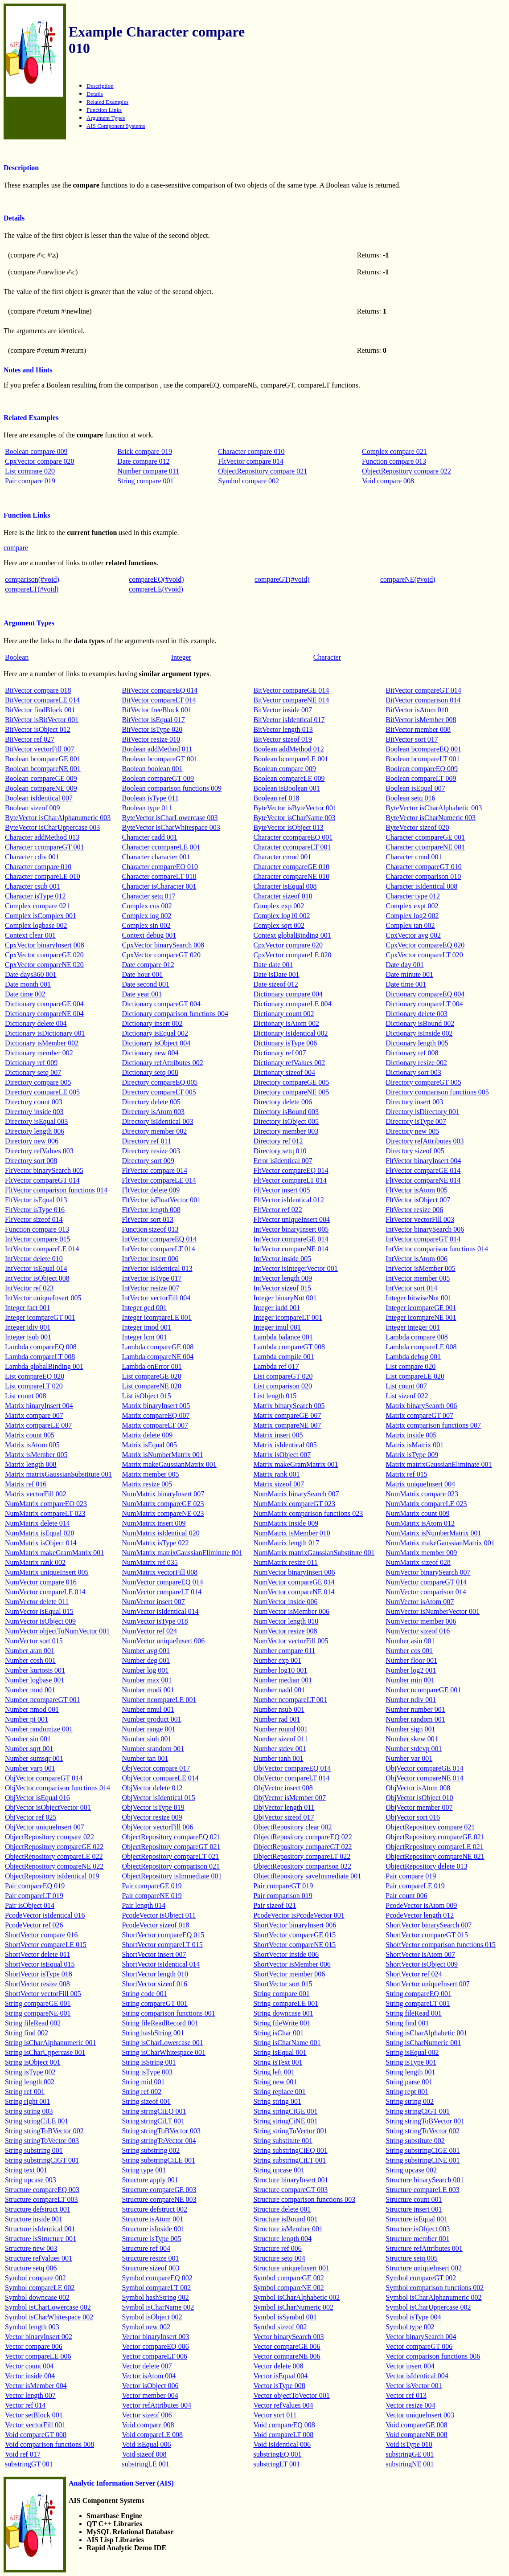 The height and width of the screenshot is (2576, 509). What do you see at coordinates (29, 2111) in the screenshot?
I see `String string 003` at bounding box center [29, 2111].